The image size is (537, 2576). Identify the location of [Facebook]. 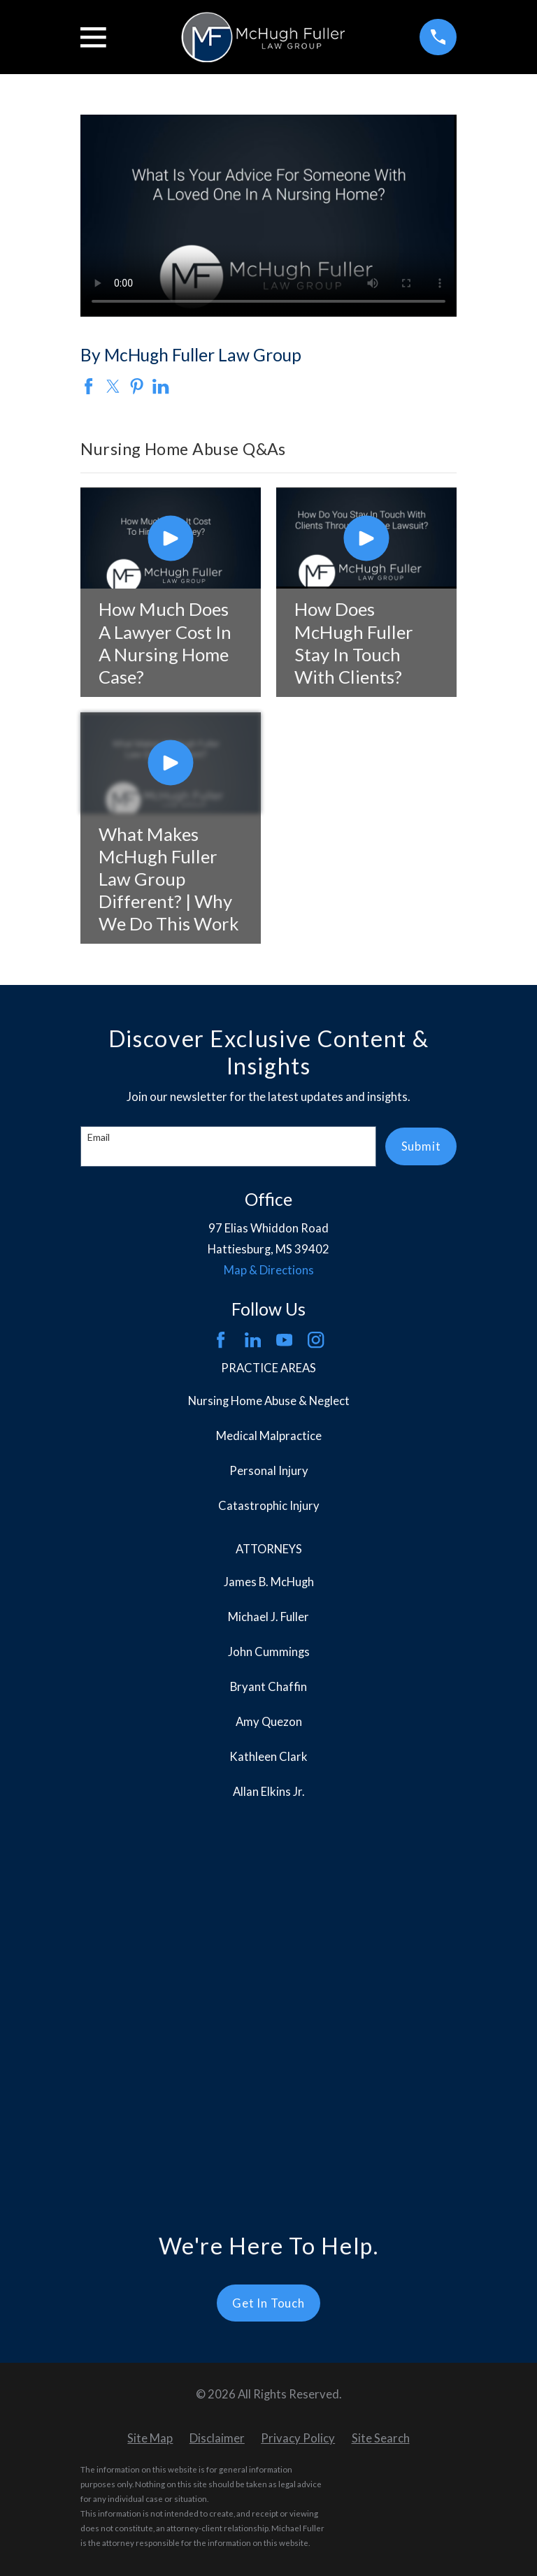
(221, 1340).